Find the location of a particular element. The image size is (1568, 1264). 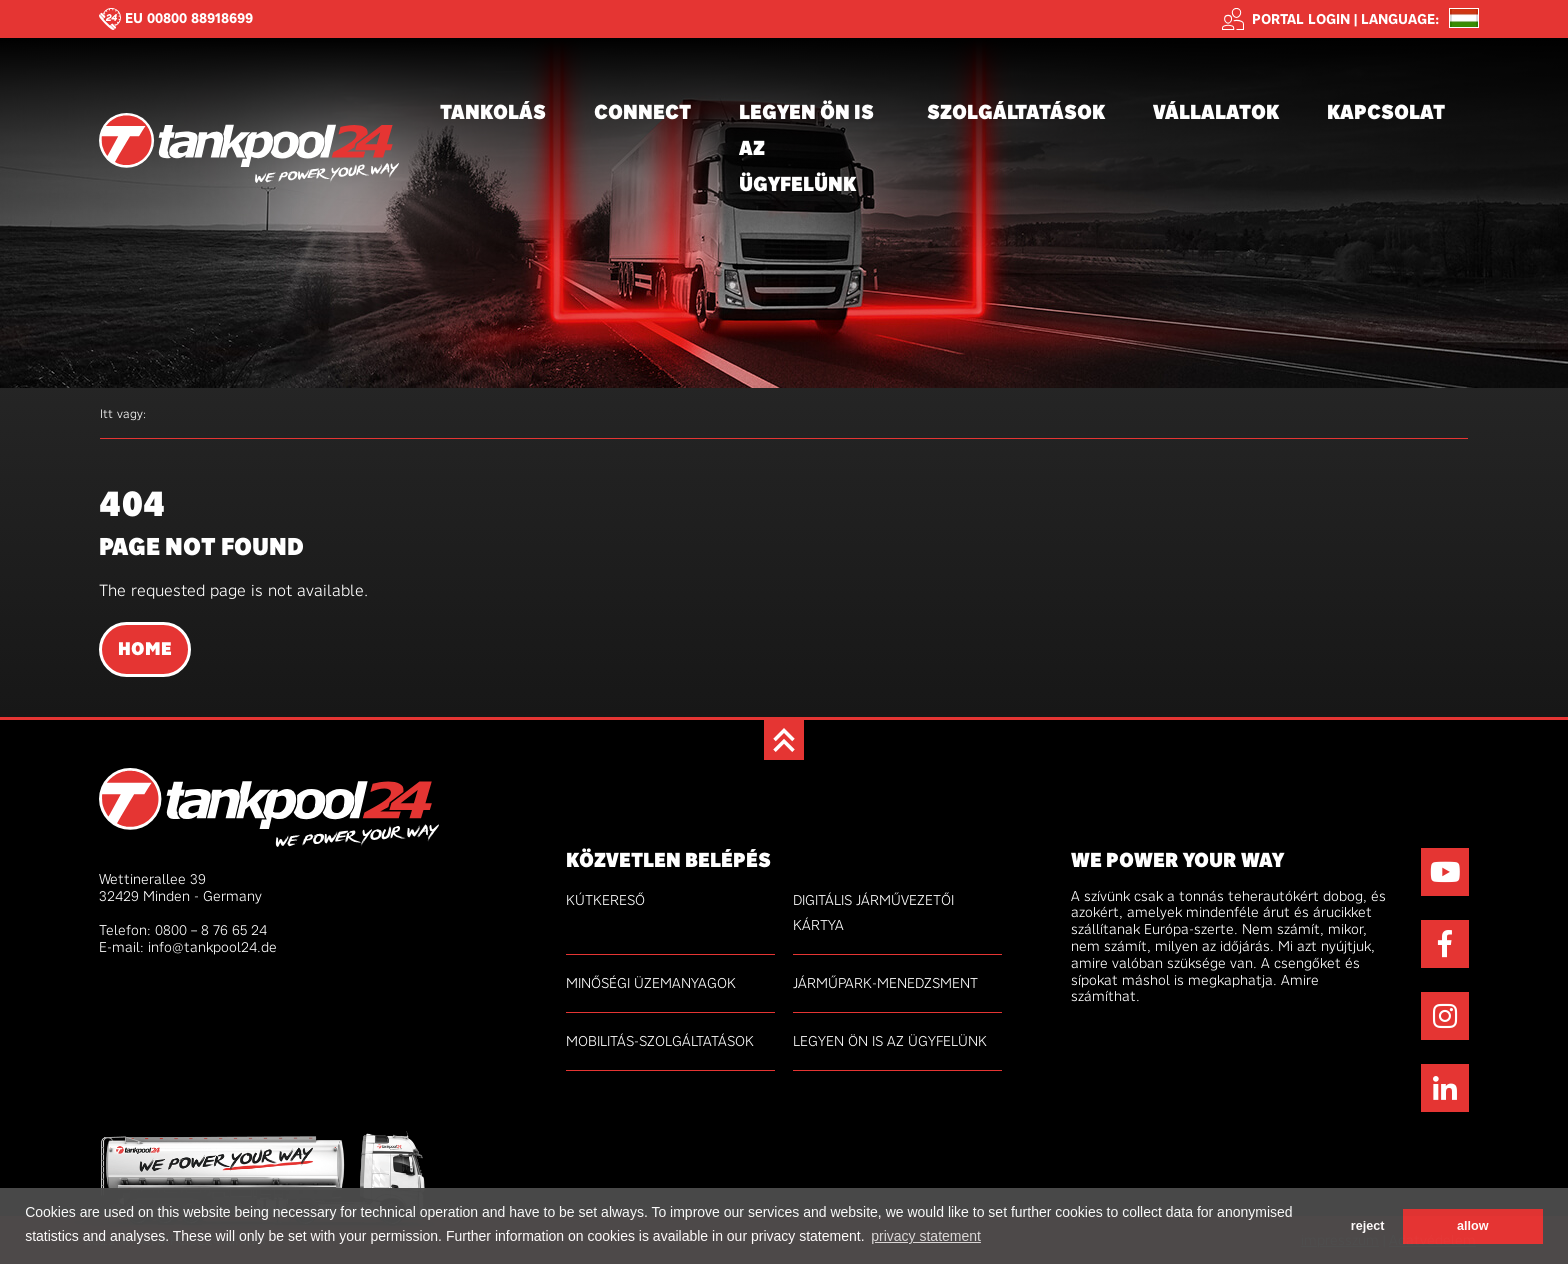

Kútkereső is located at coordinates (605, 900).